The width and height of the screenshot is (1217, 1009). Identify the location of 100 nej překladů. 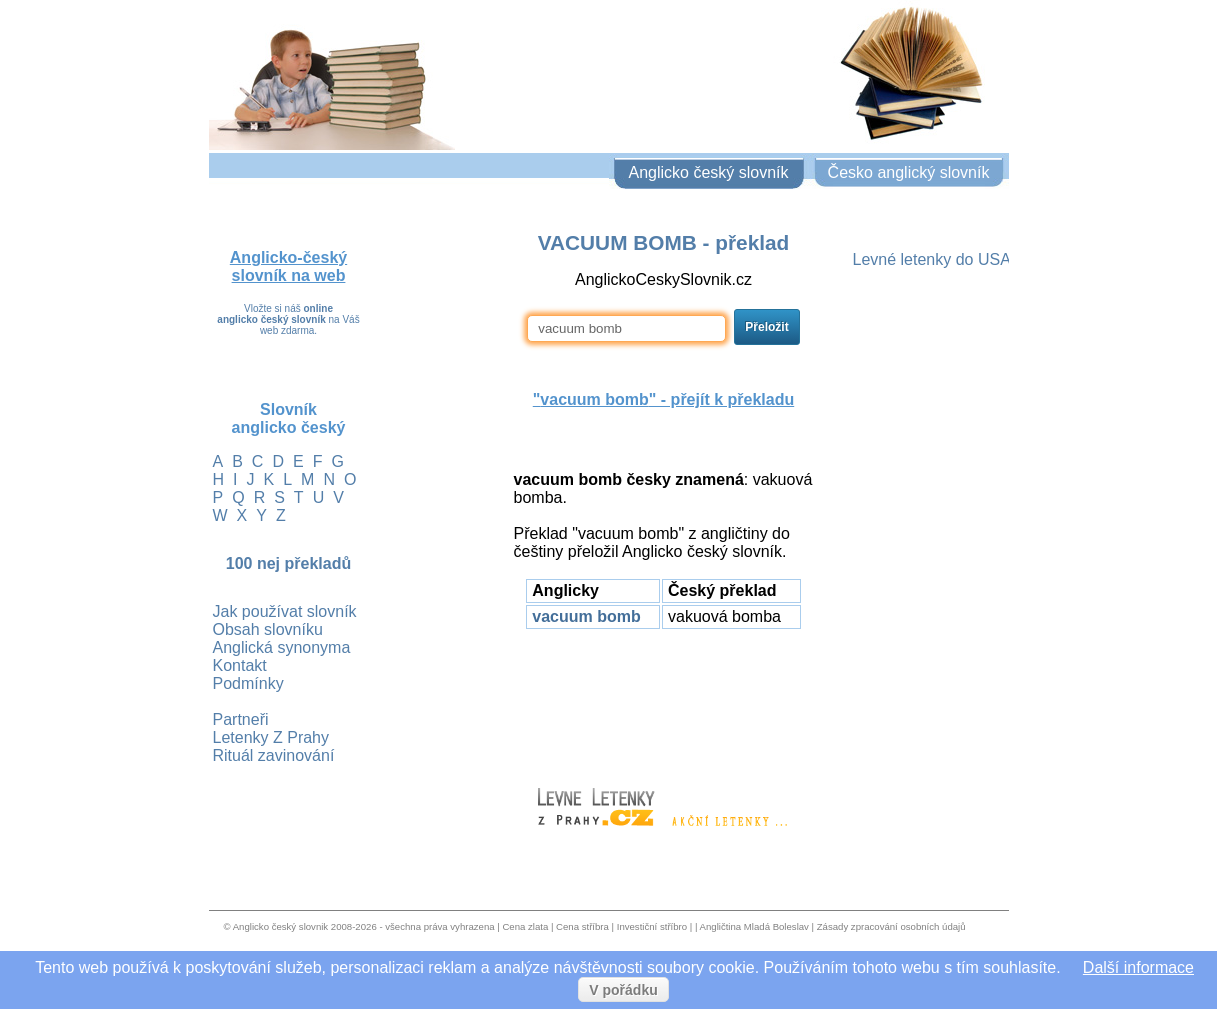
(288, 563).